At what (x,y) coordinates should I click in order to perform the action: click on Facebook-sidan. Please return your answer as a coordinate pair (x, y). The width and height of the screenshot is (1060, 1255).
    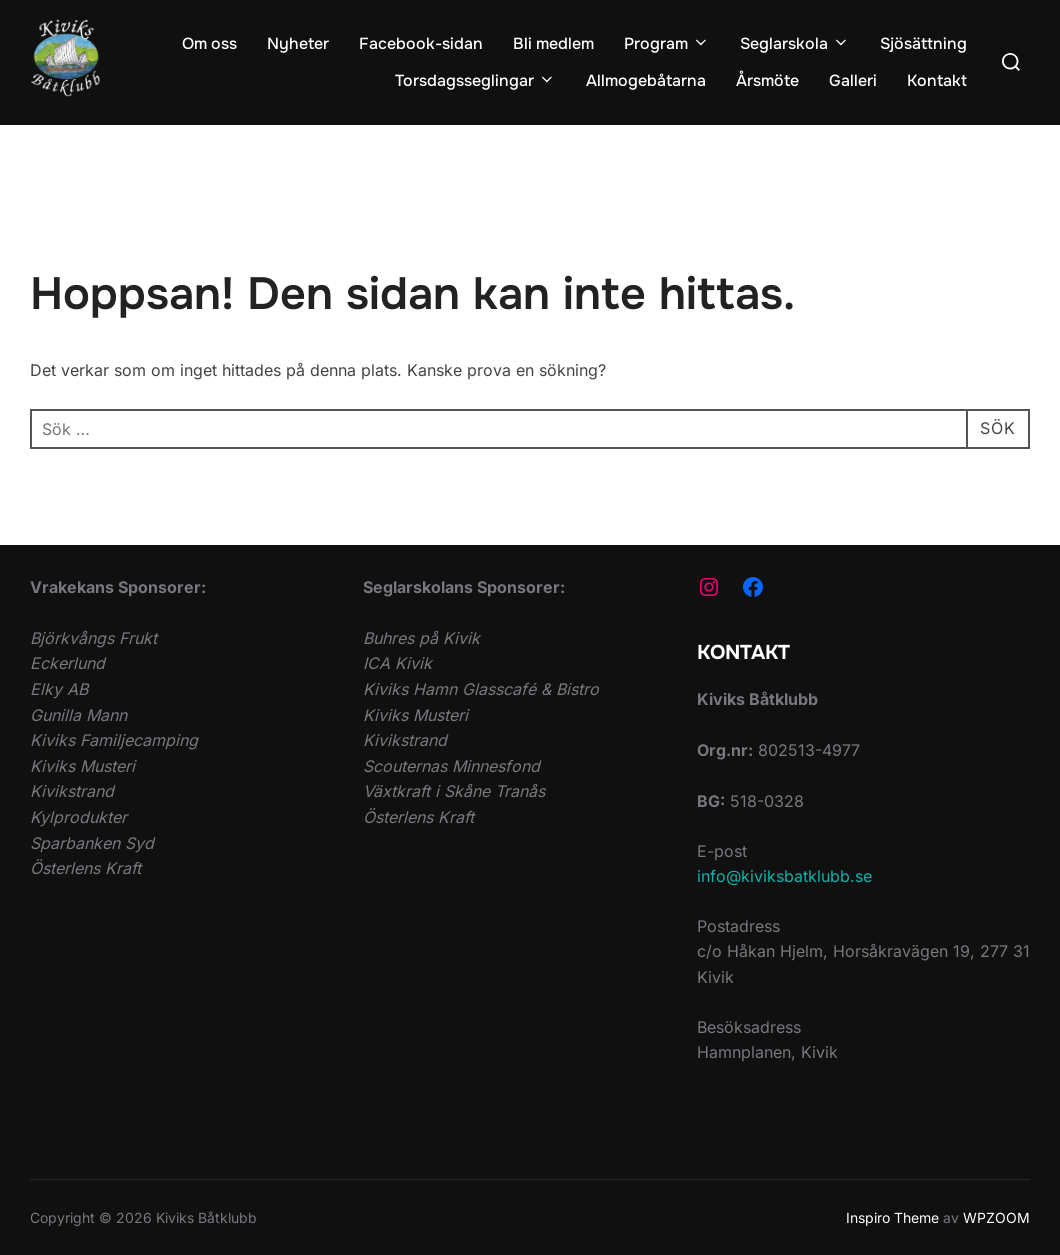
    Looking at the image, I should click on (421, 43).